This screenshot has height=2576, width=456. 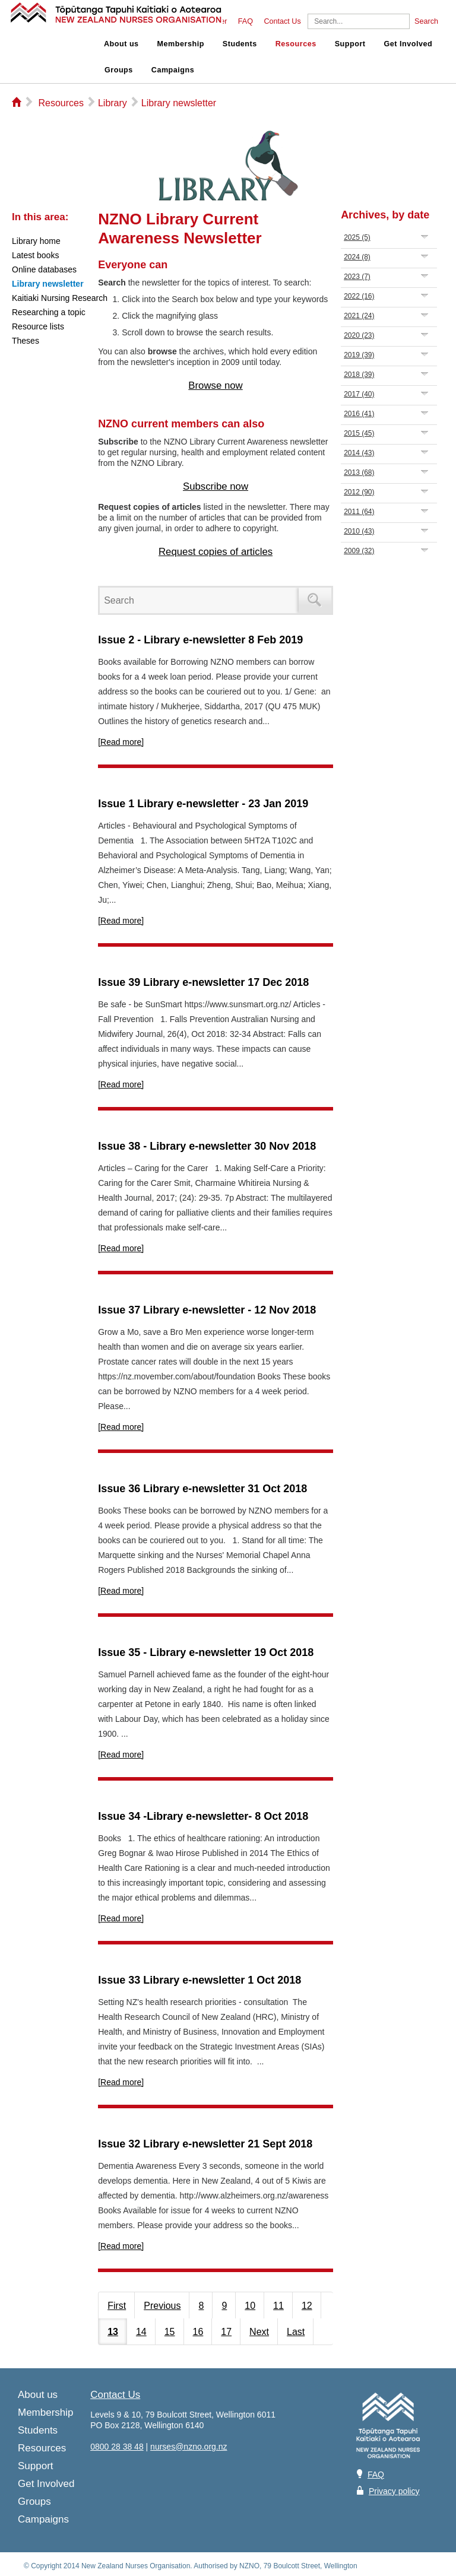 What do you see at coordinates (141, 2332) in the screenshot?
I see `14 [Page 14]` at bounding box center [141, 2332].